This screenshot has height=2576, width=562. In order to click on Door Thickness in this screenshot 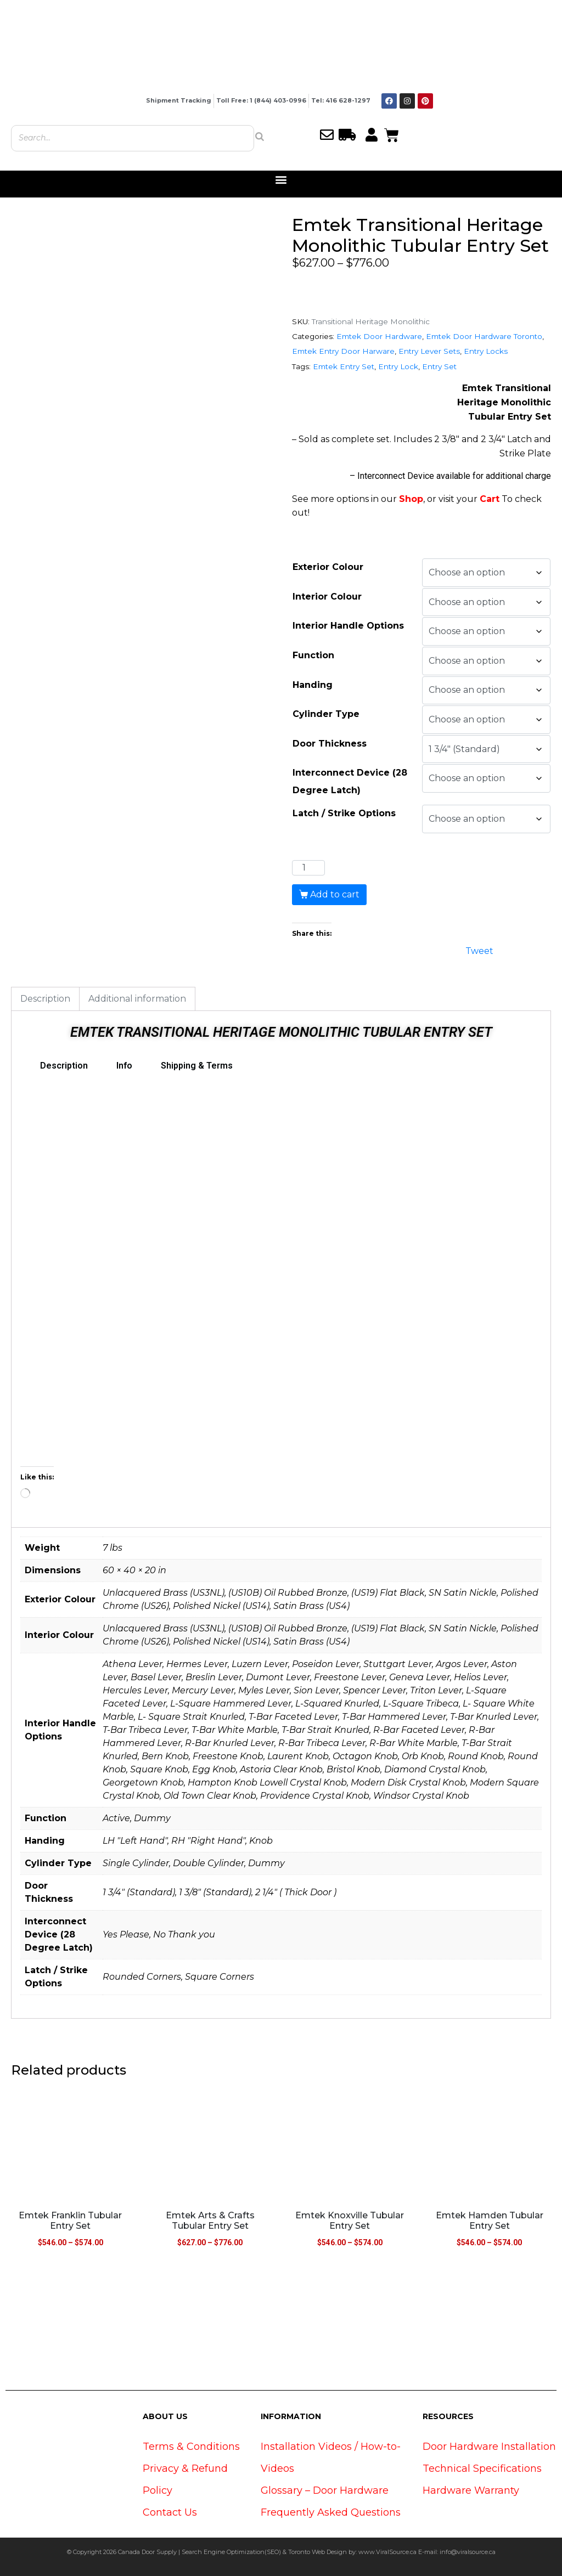, I will do `click(330, 743)`.